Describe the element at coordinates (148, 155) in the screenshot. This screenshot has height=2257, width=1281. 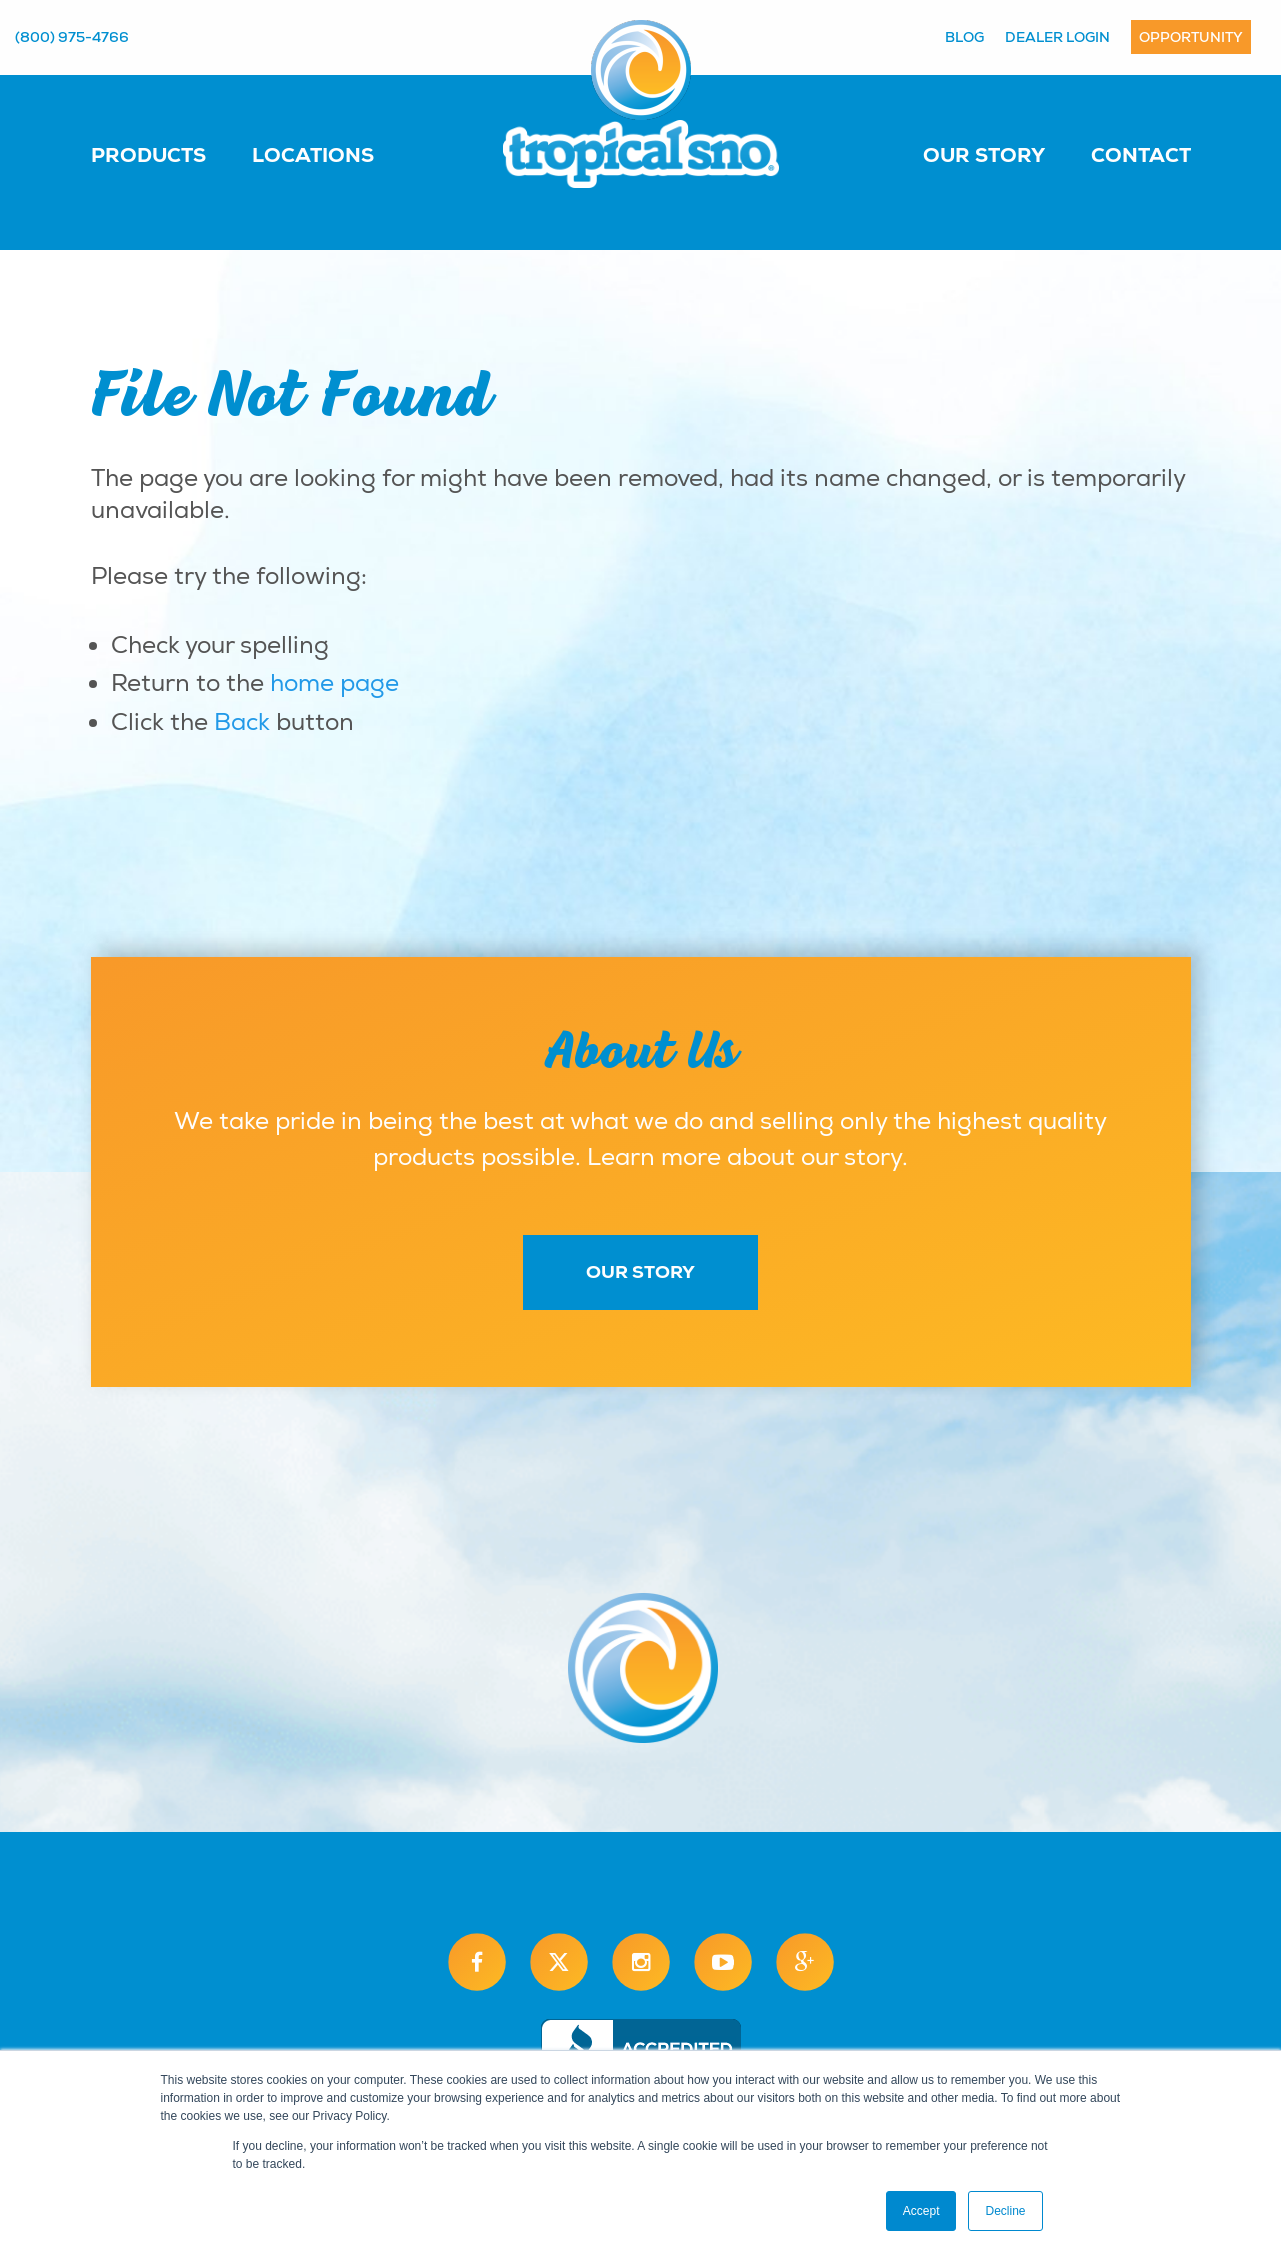
I see `Products` at that location.